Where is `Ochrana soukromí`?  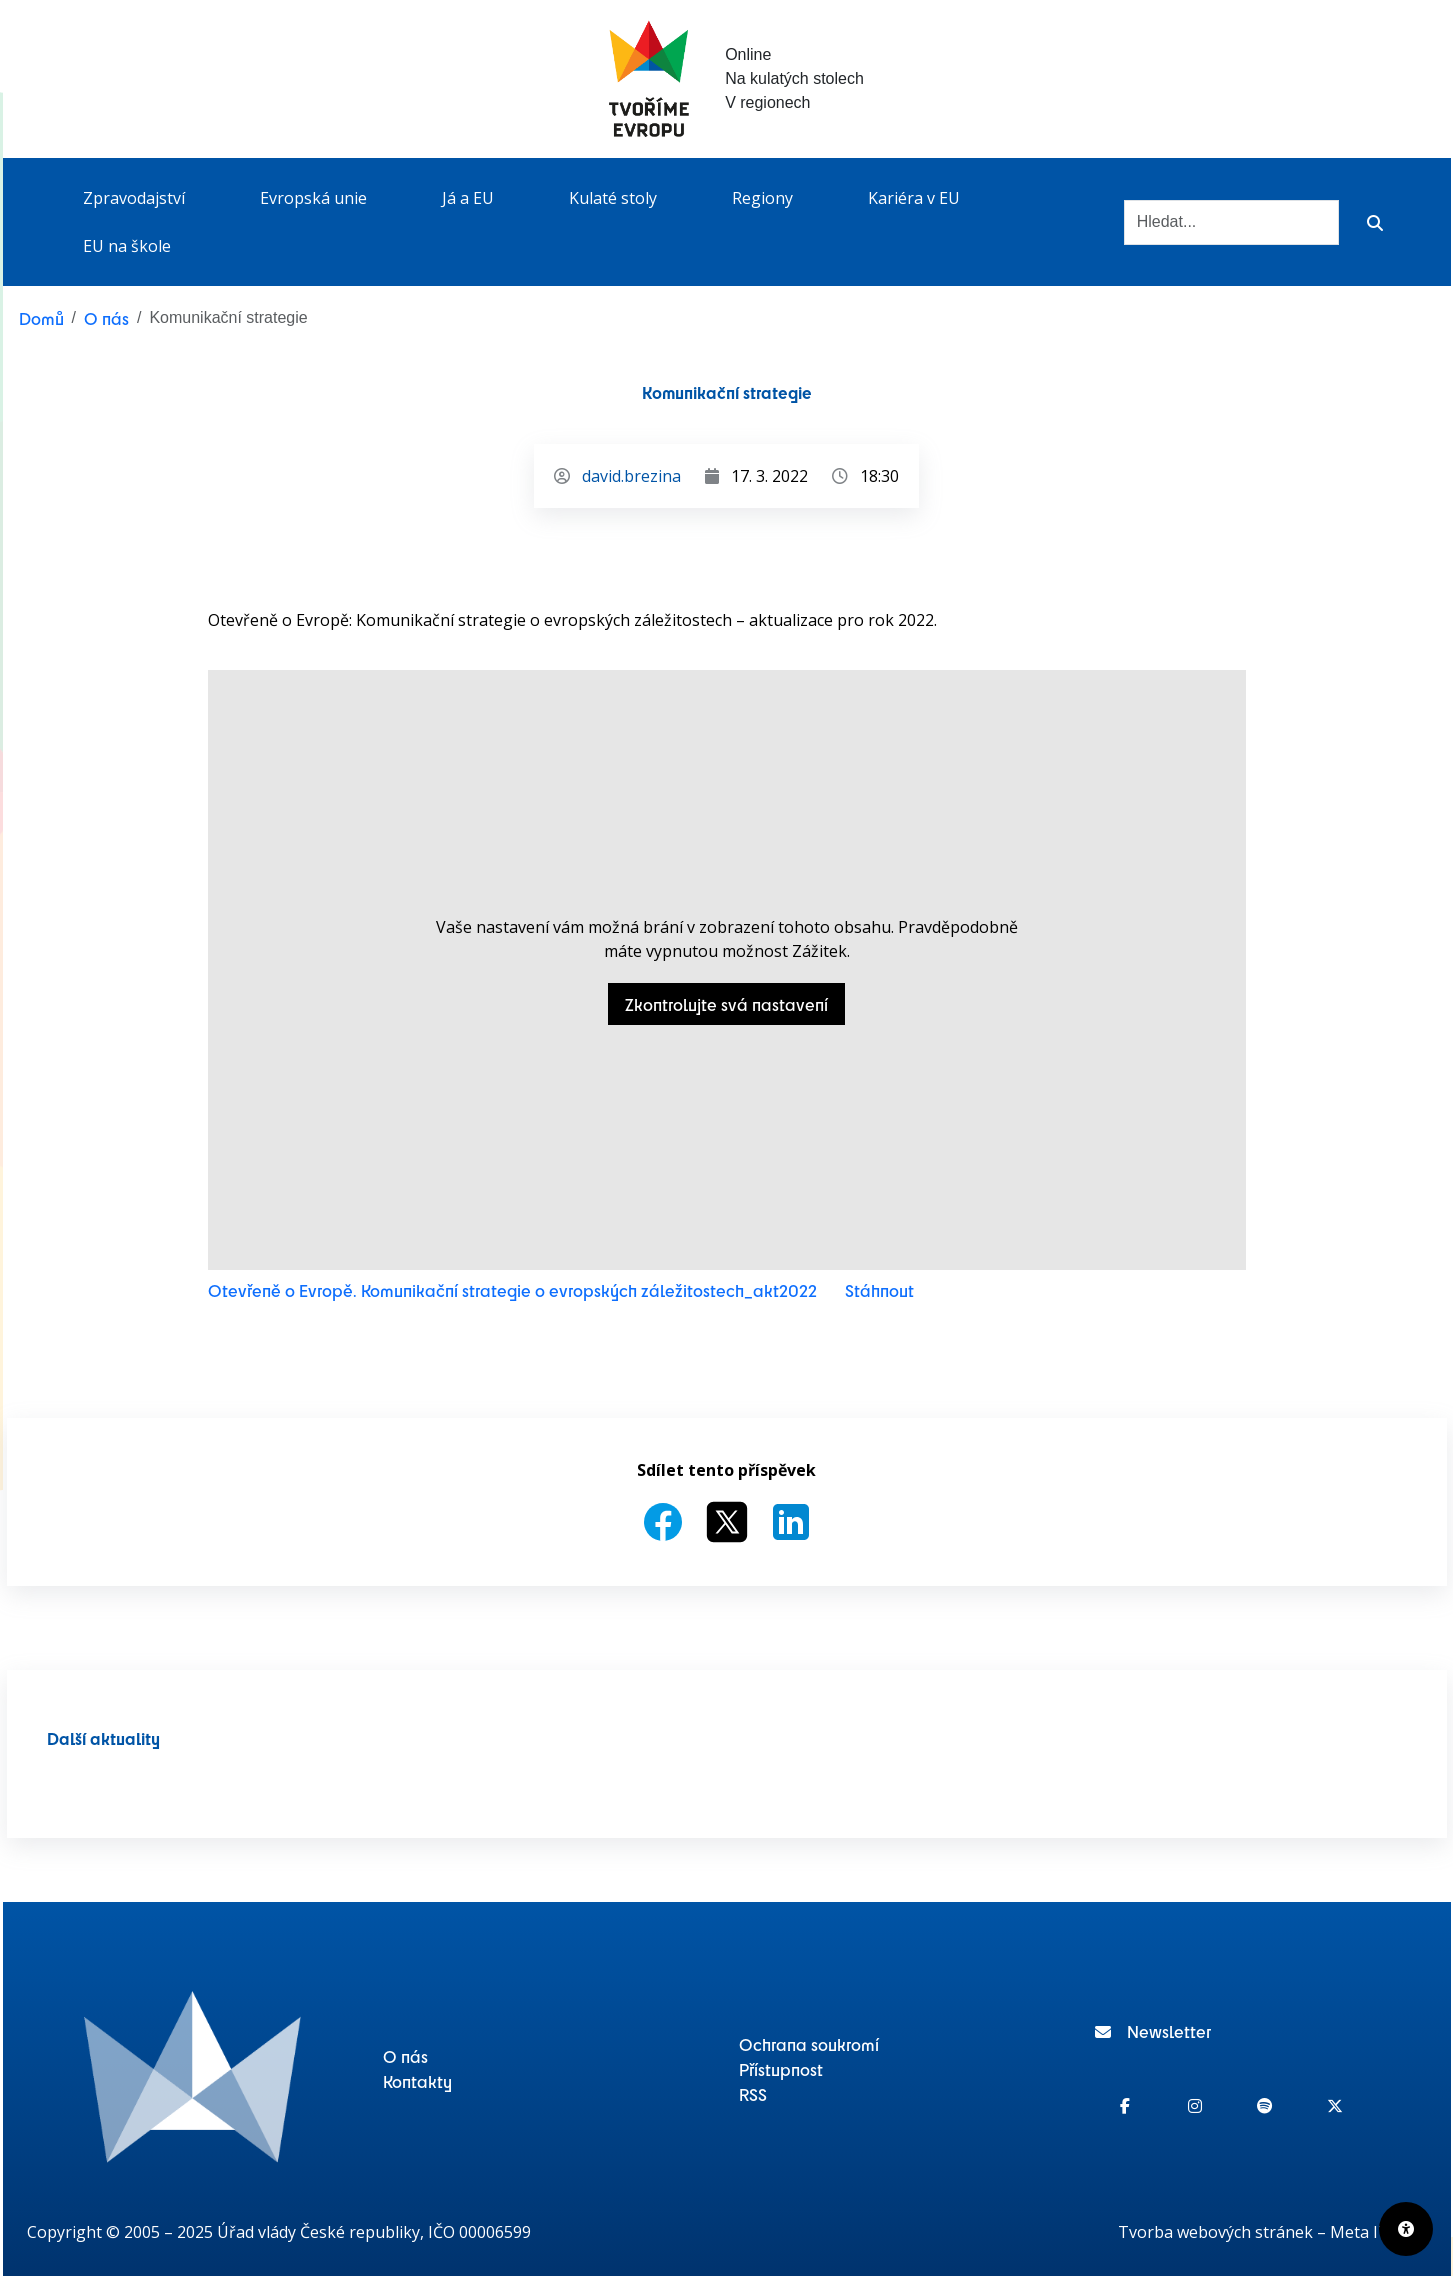 Ochrana soukromí is located at coordinates (809, 2044).